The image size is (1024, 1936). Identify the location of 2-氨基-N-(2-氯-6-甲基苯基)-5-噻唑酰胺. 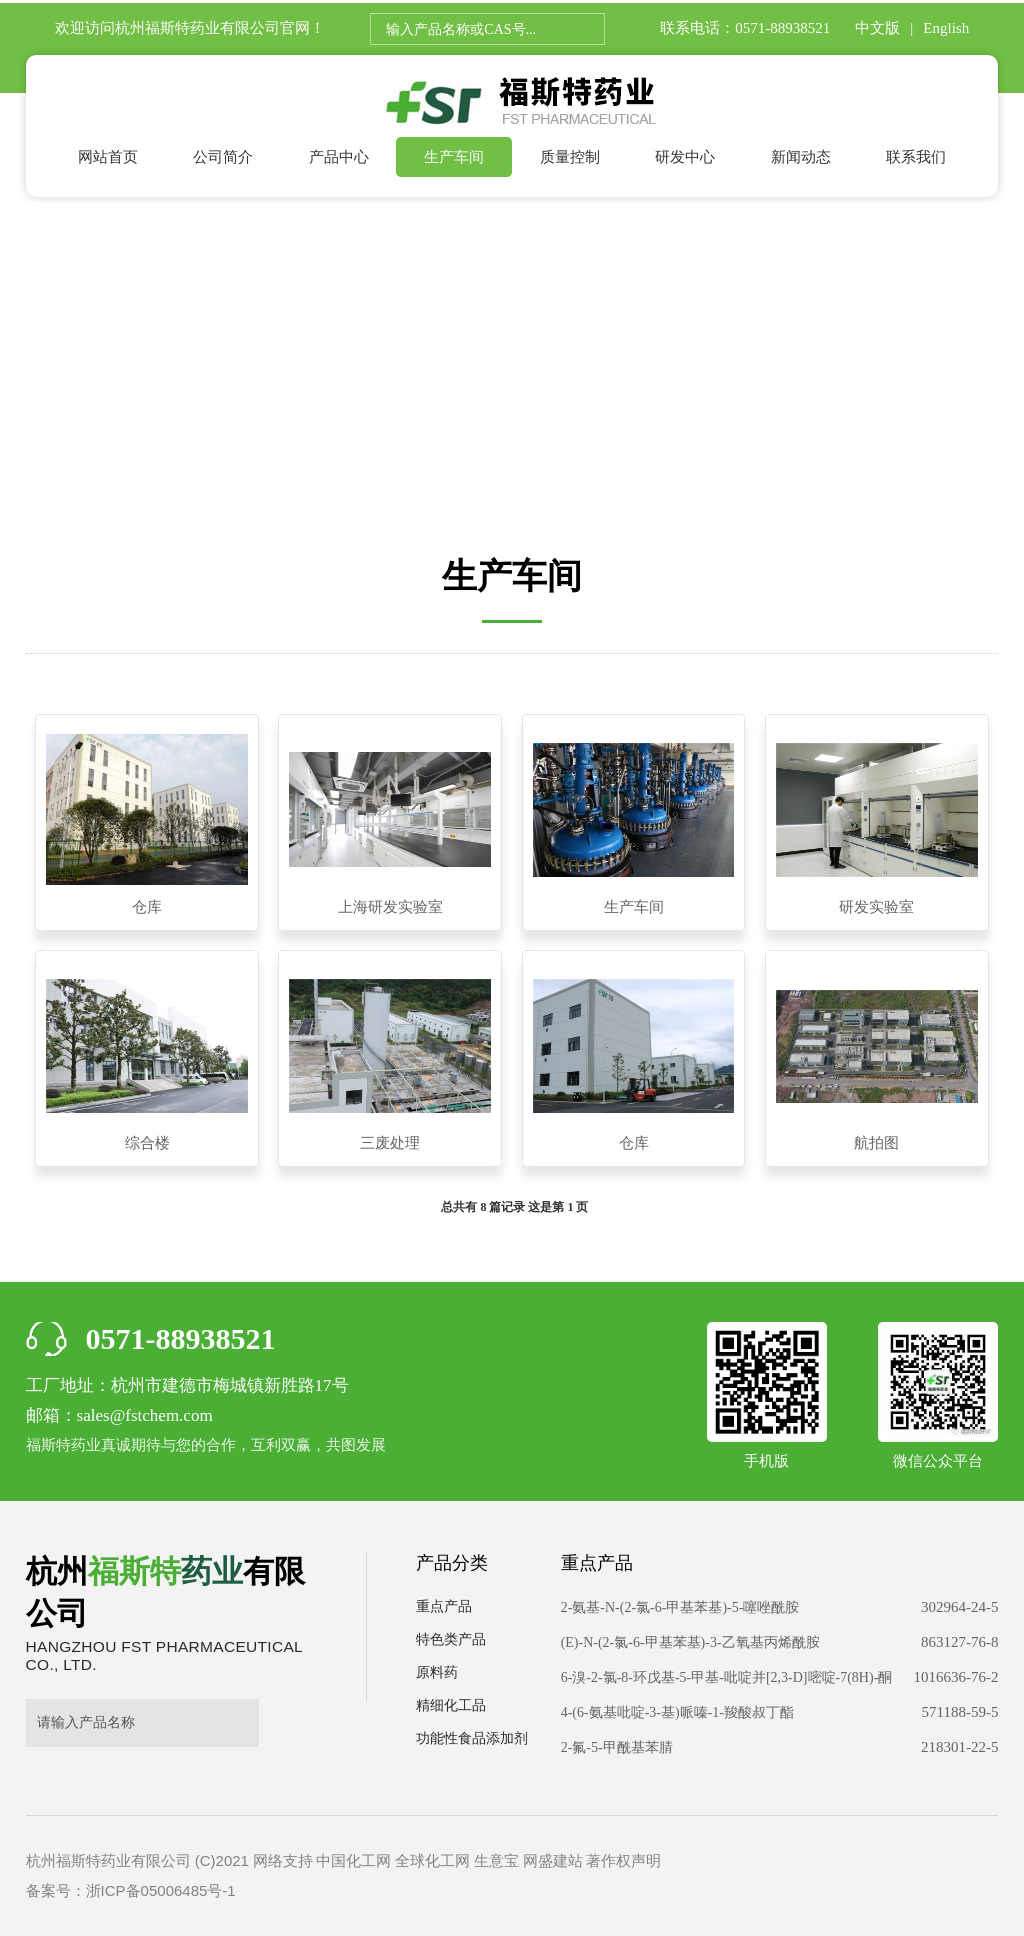
(680, 1607).